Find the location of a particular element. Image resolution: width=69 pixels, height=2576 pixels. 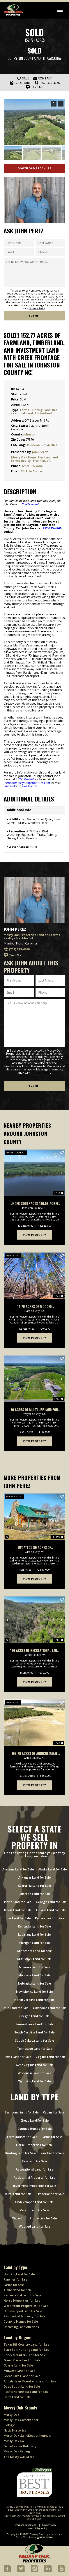

35.627642, -78.478877 is located at coordinates (41, 445).